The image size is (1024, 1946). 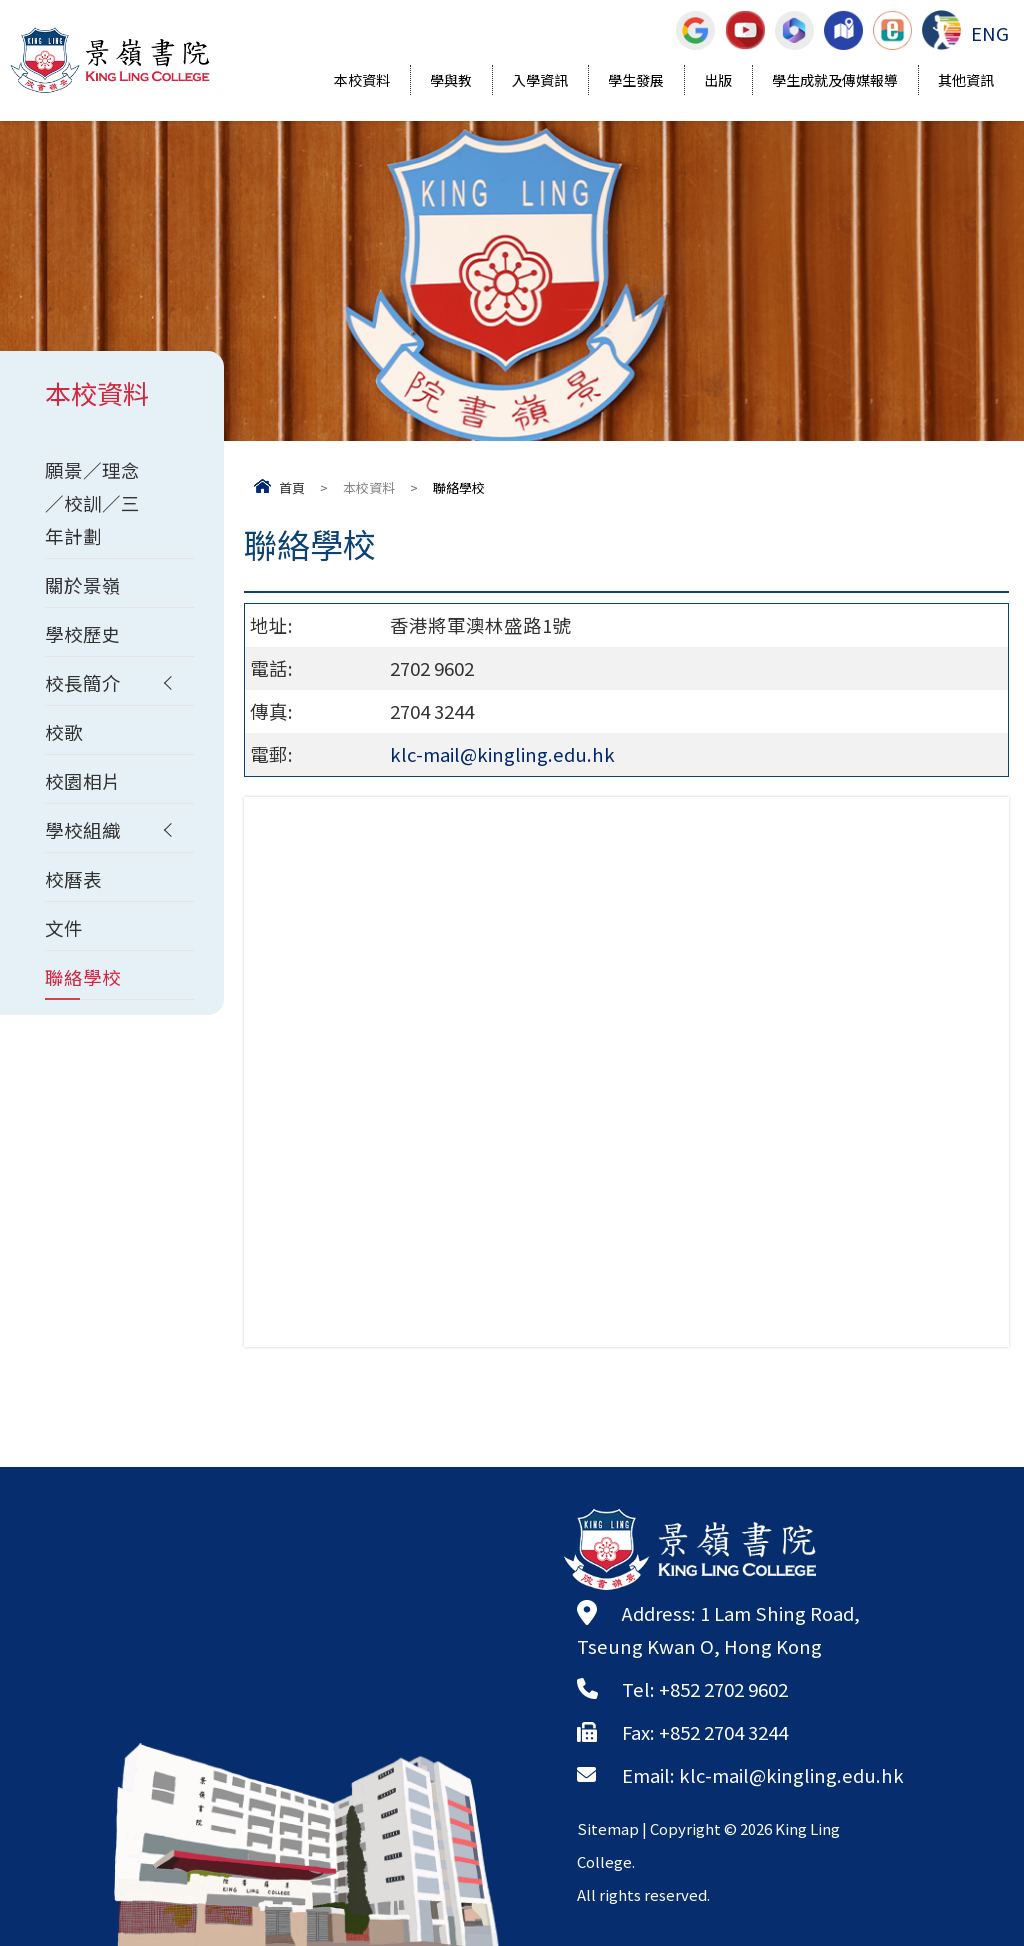 I want to click on 學與教, so click(x=451, y=82).